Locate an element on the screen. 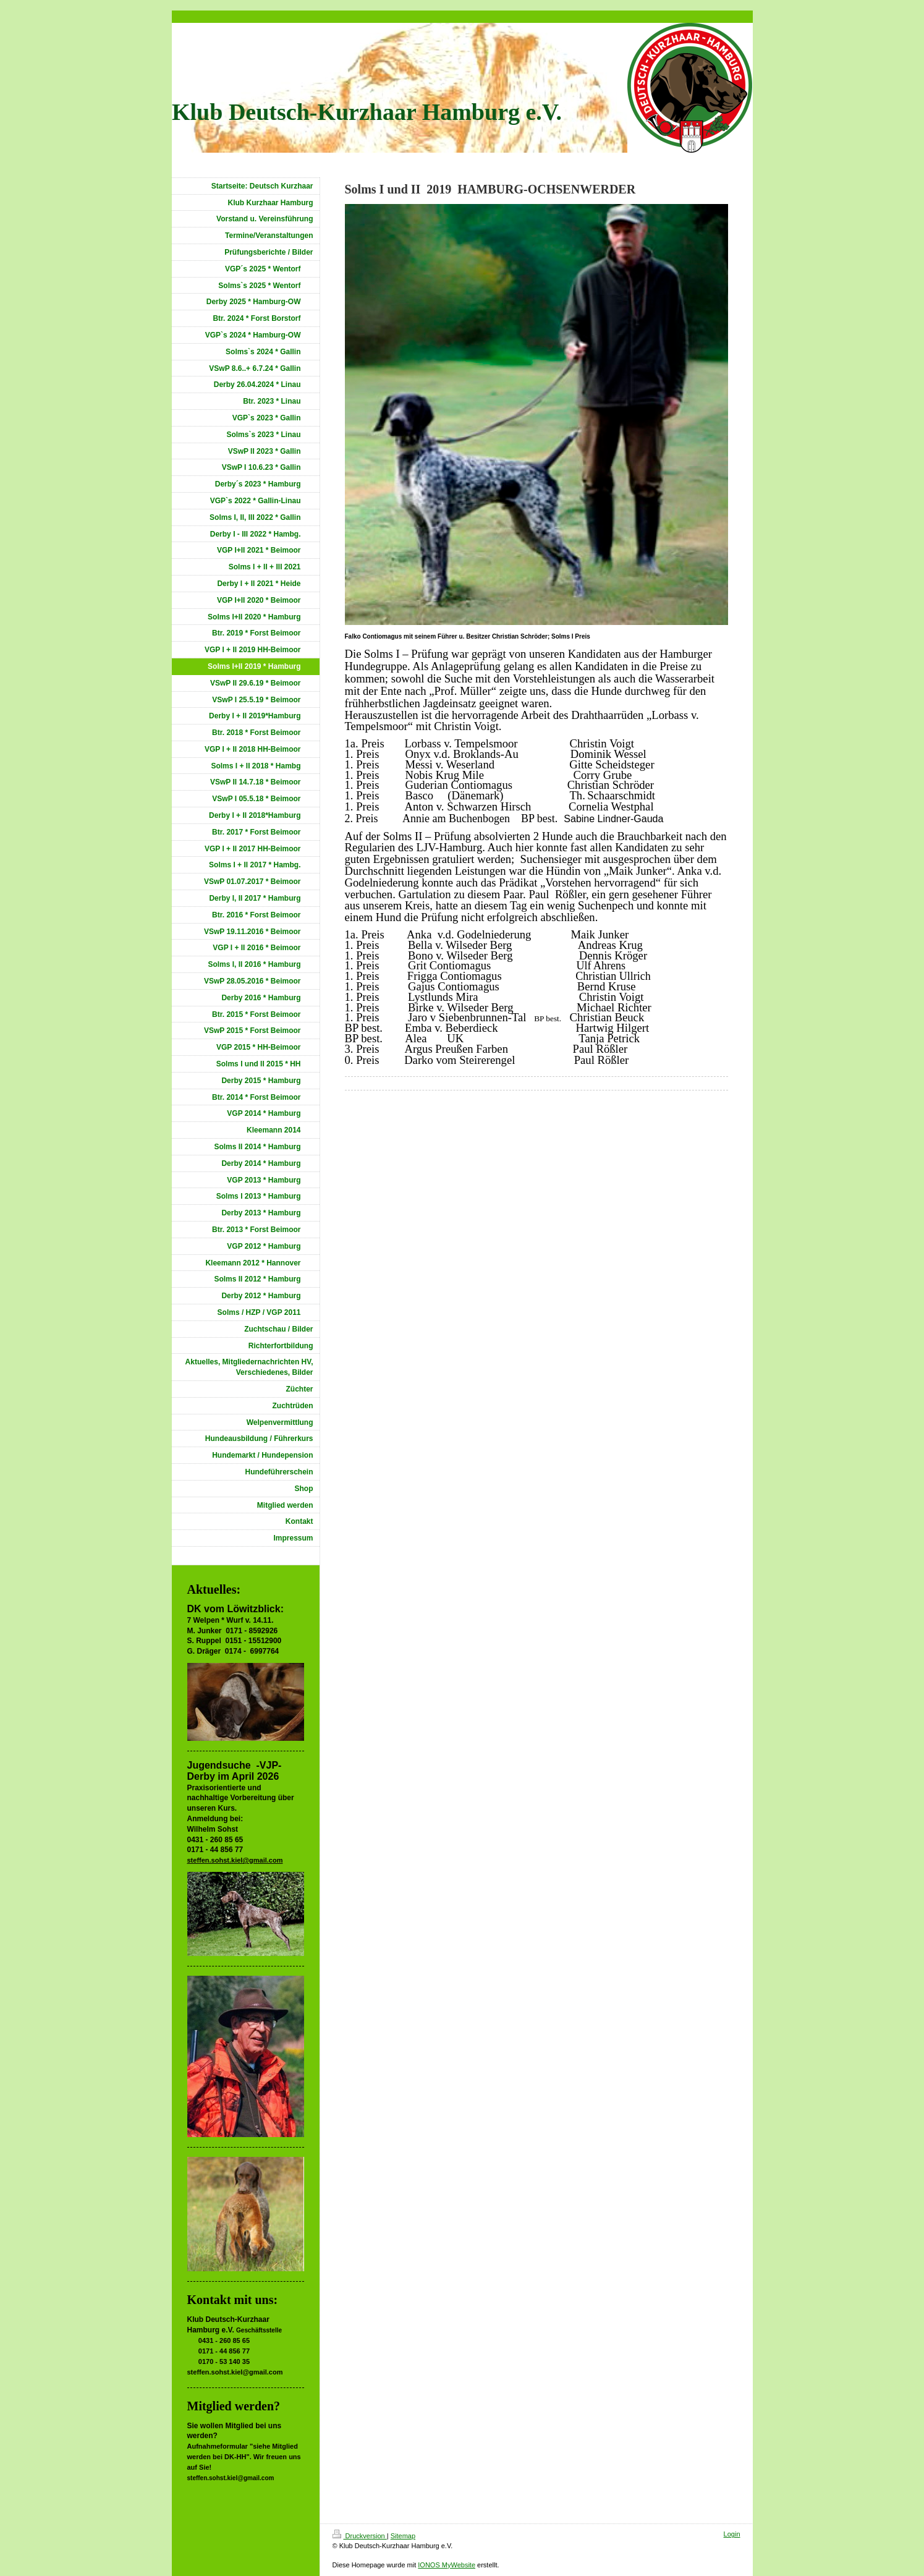  Druckversion is located at coordinates (360, 2536).